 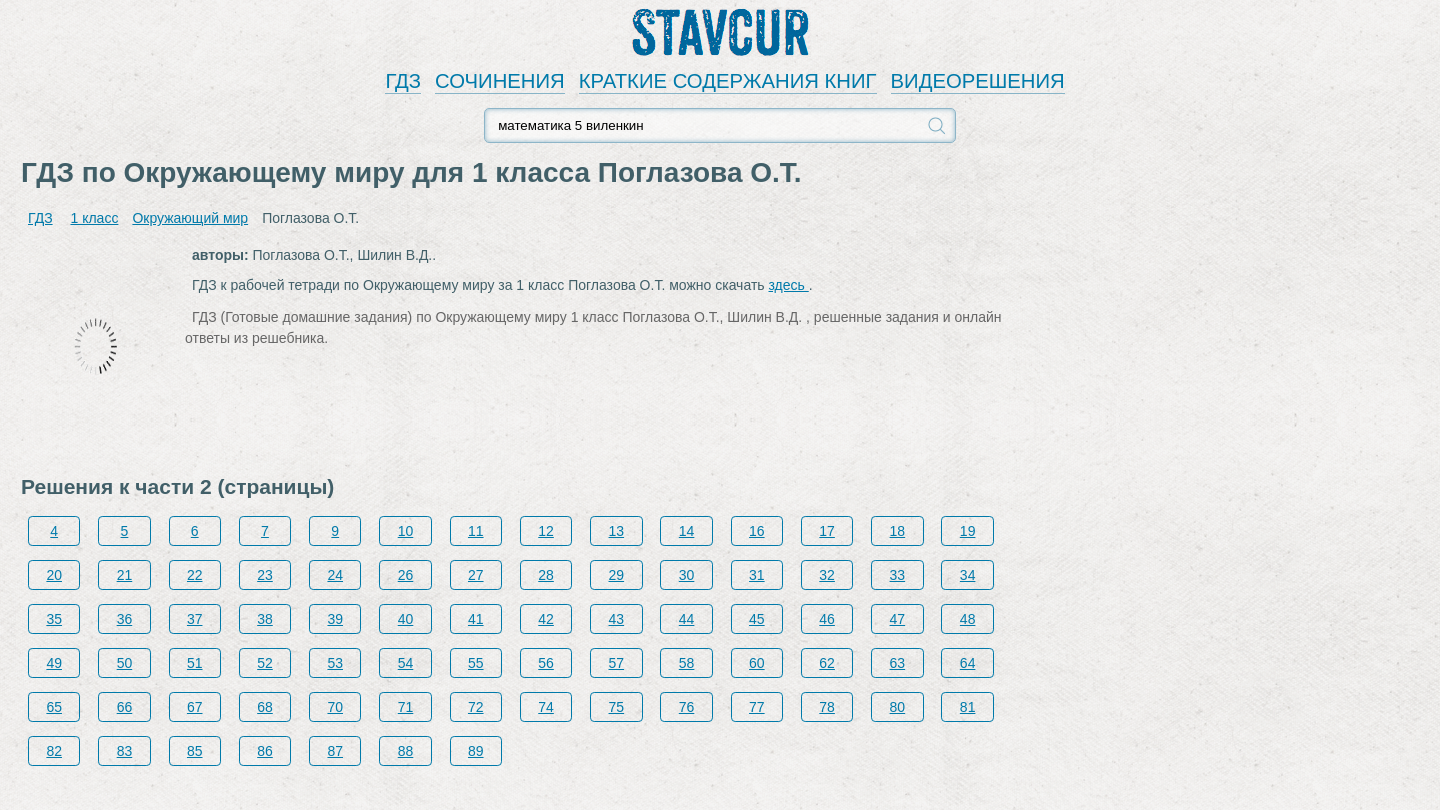 What do you see at coordinates (687, 707) in the screenshot?
I see `76` at bounding box center [687, 707].